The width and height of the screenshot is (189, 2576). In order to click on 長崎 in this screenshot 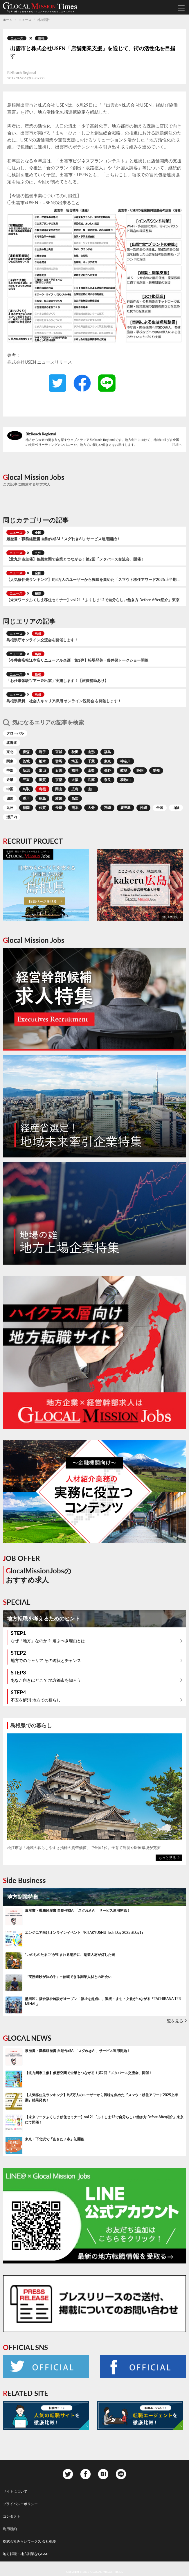, I will do `click(58, 807)`.